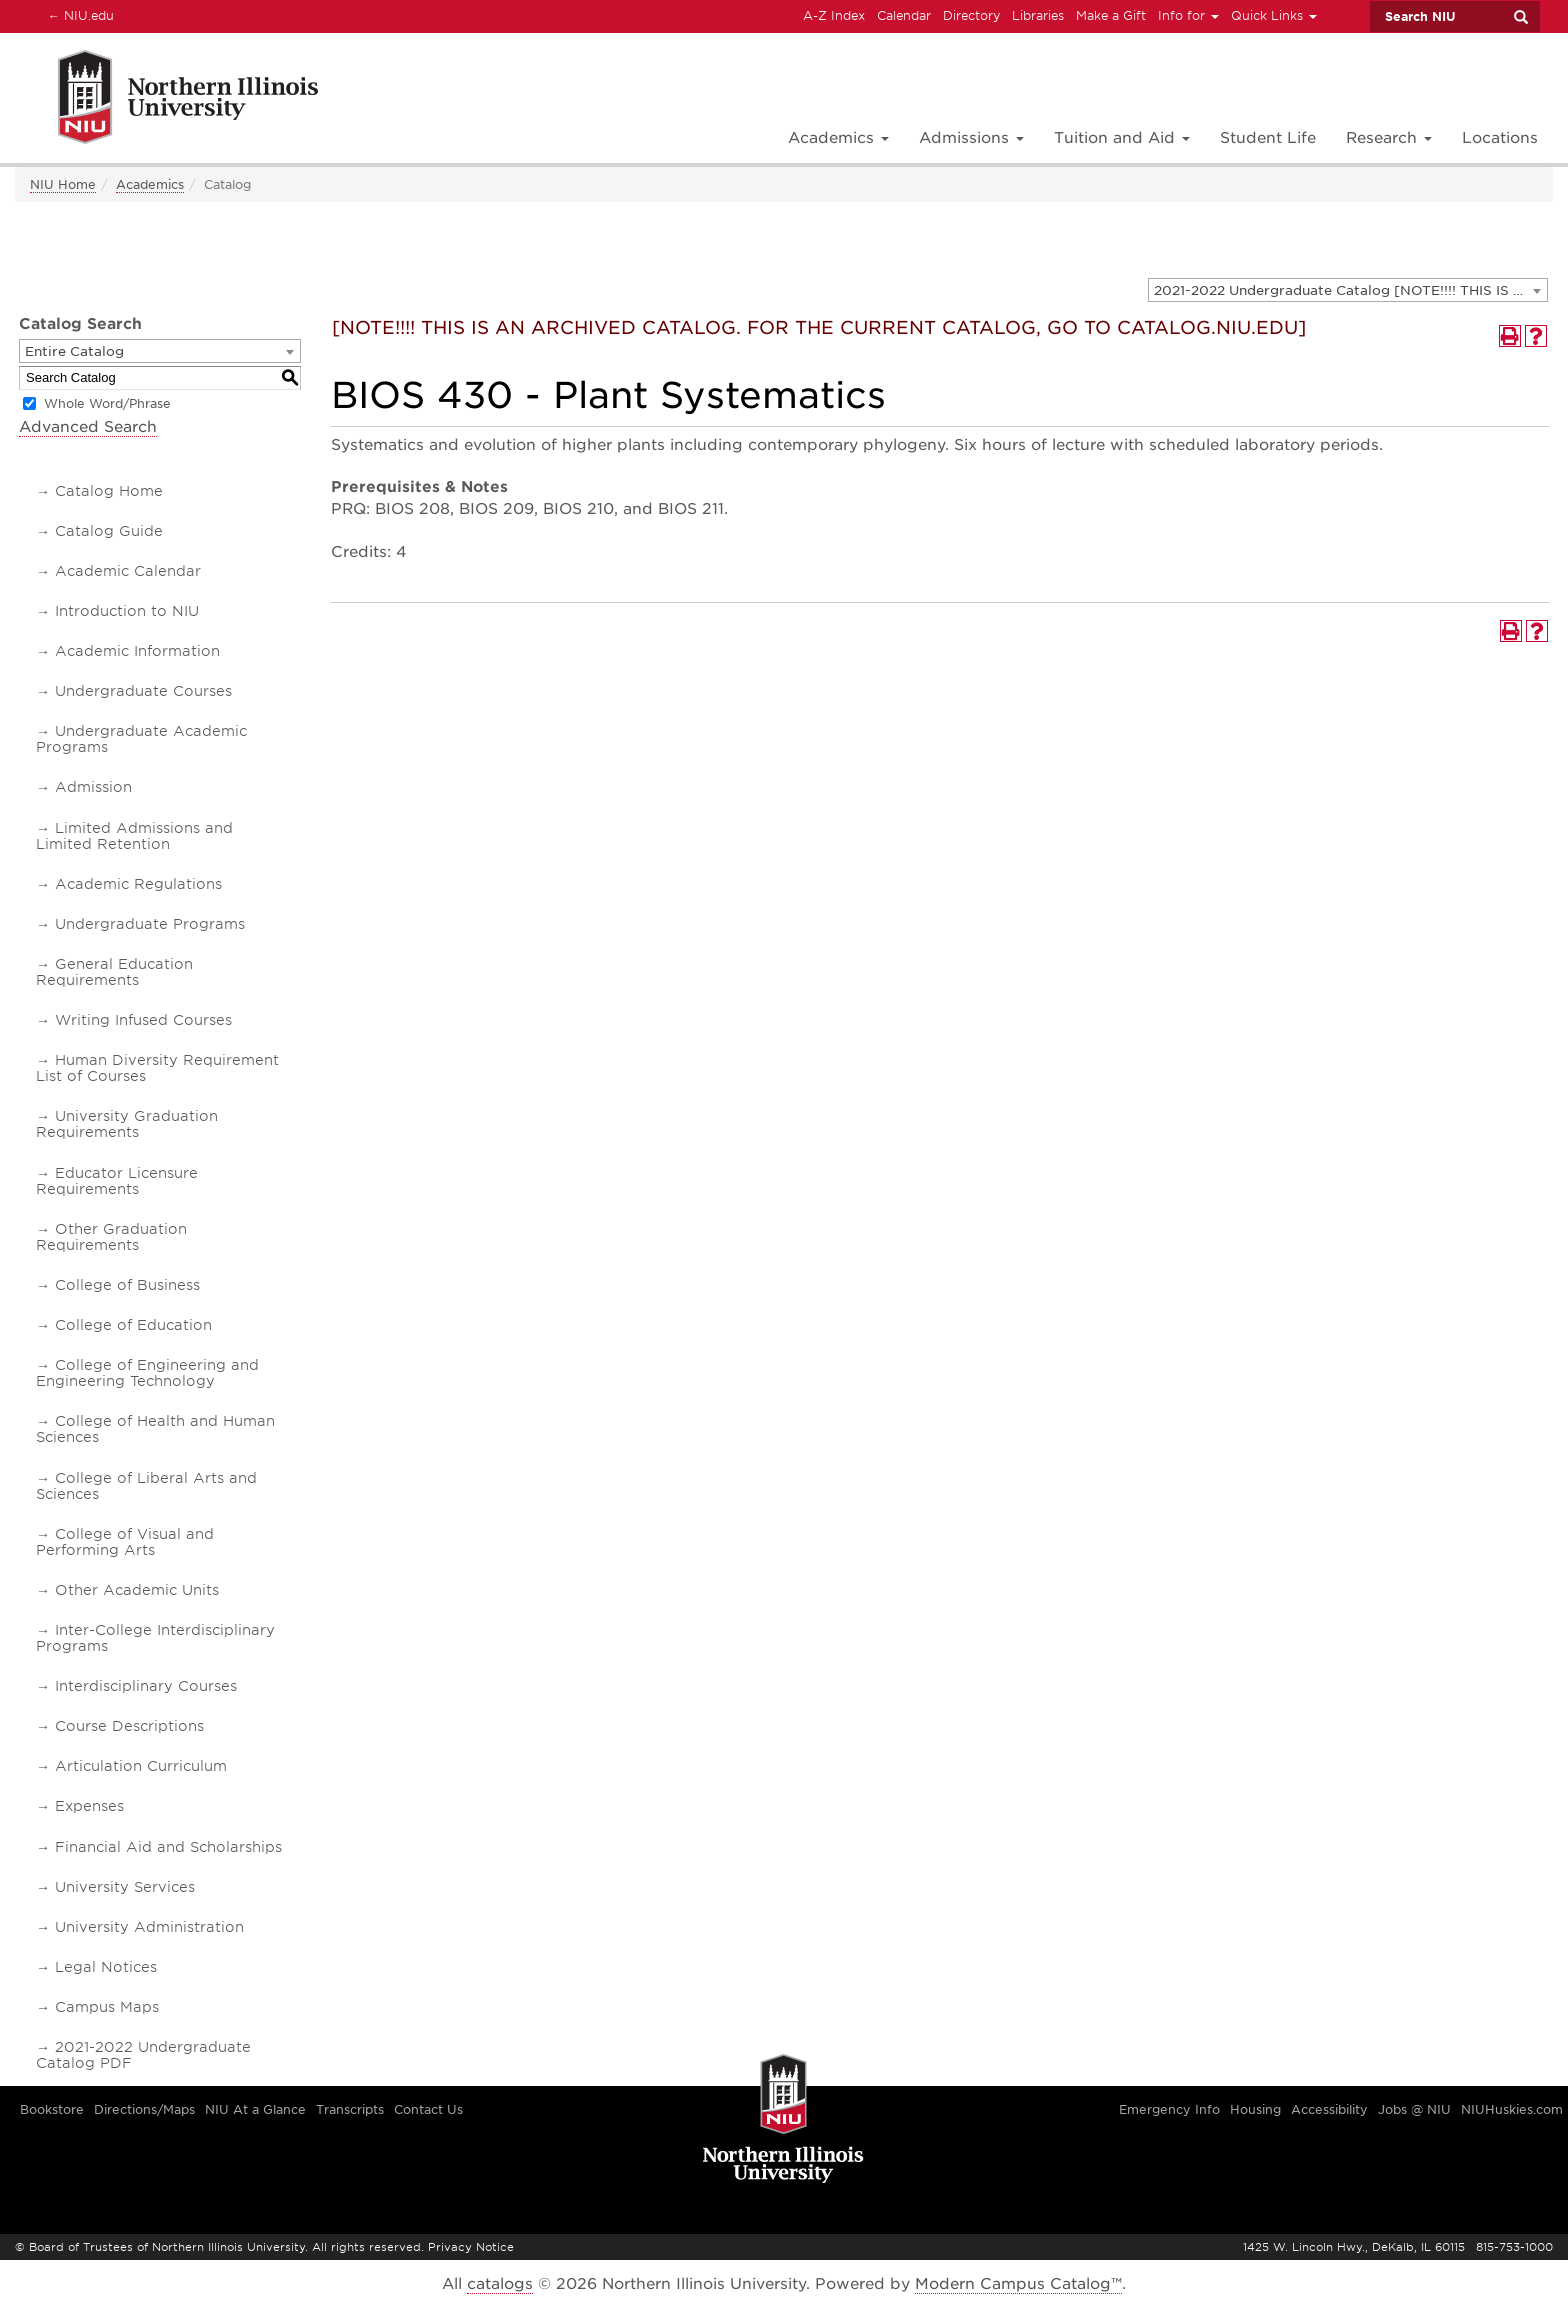 This screenshot has height=2308, width=1568. I want to click on Emergency Info, so click(1169, 2109).